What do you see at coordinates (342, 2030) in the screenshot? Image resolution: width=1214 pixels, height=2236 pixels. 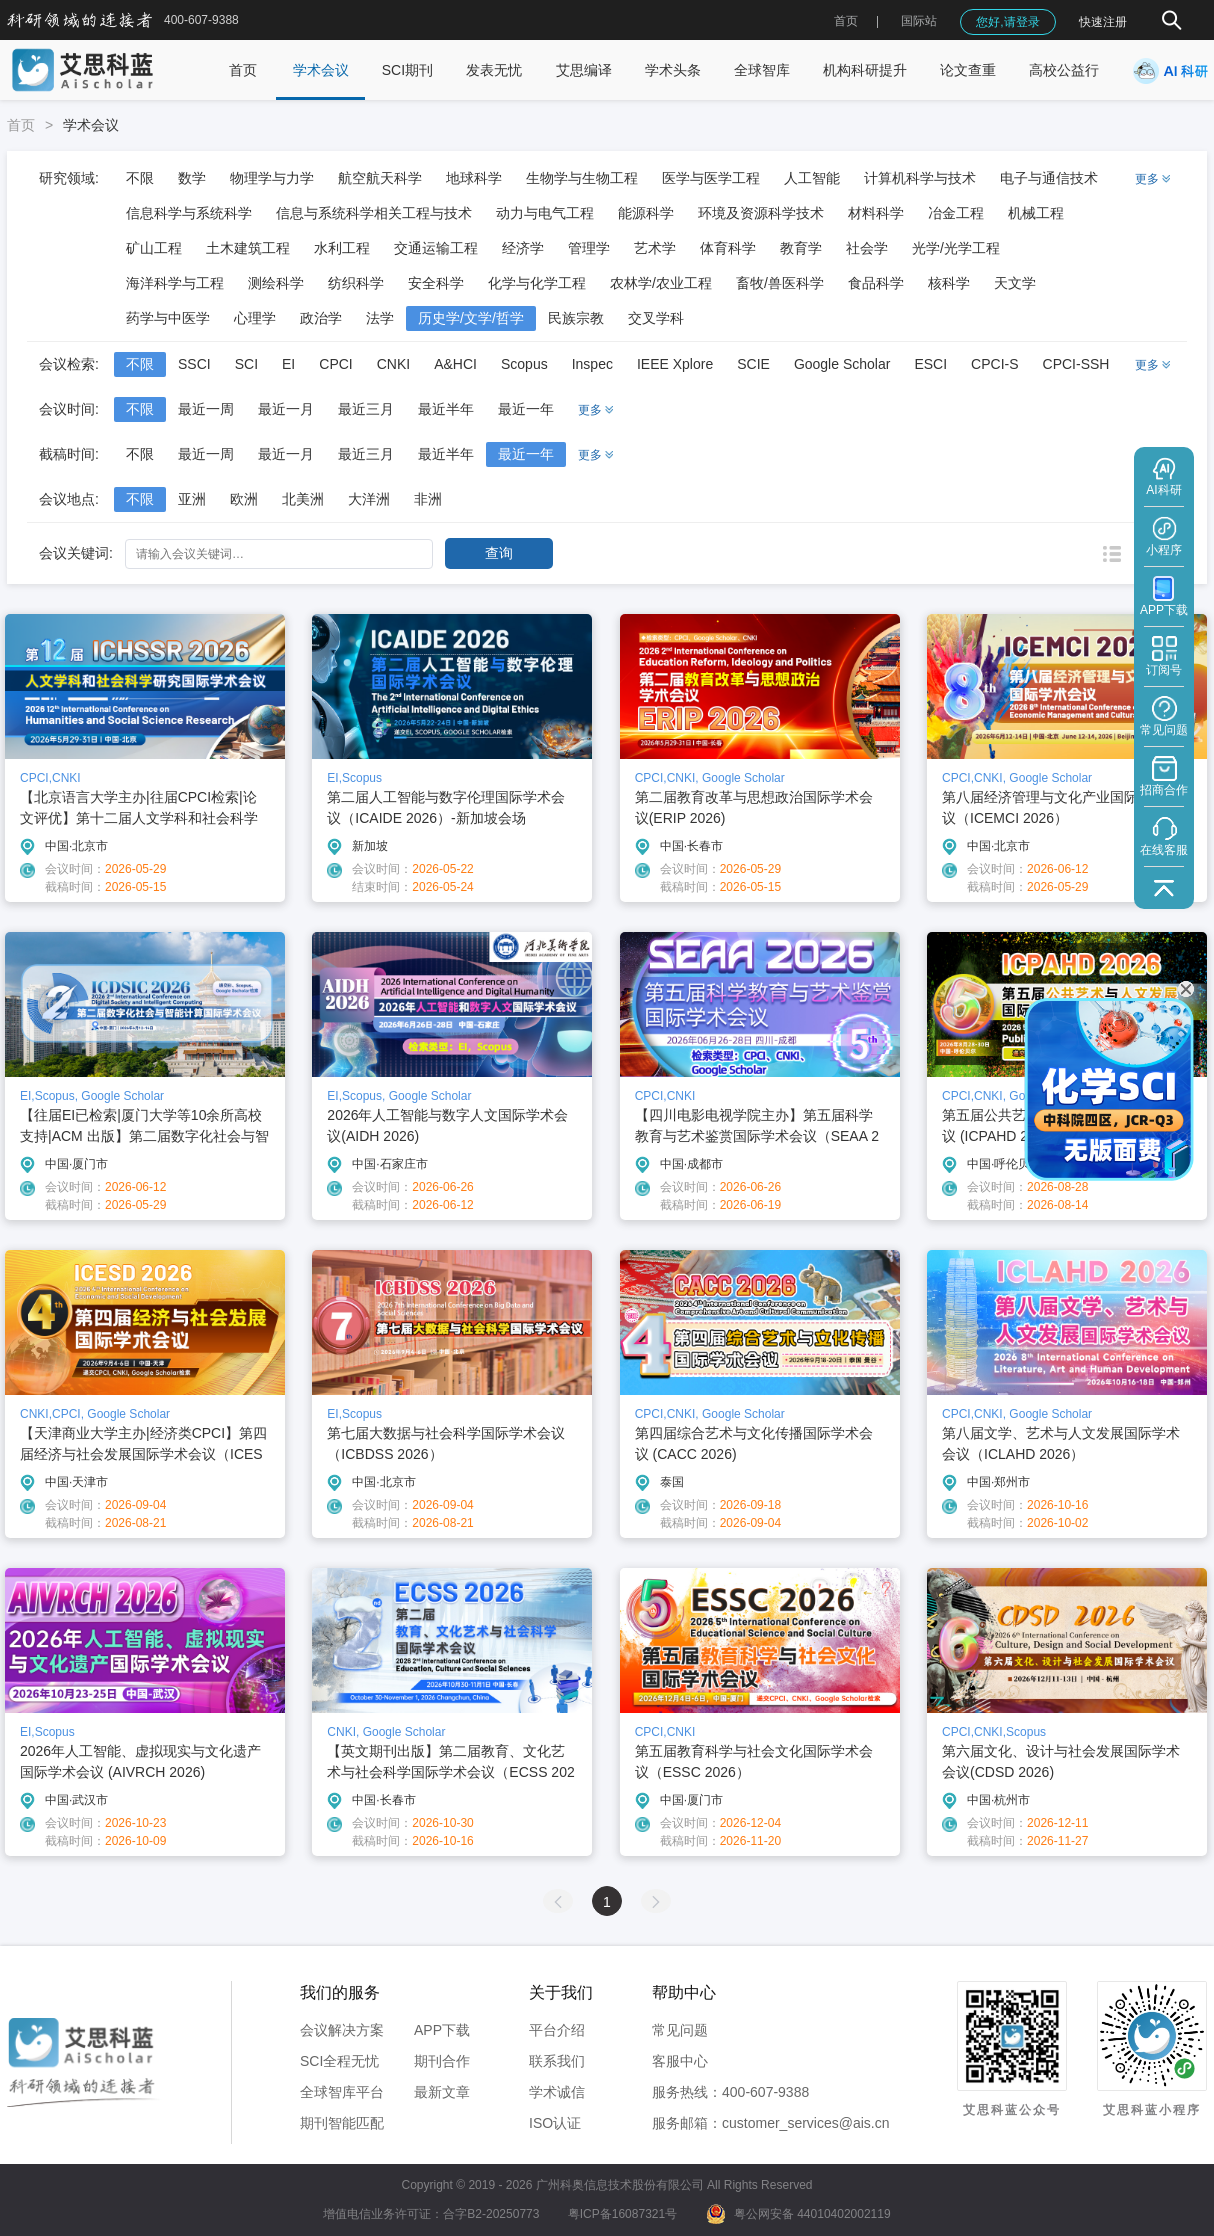 I see `会议解决方案` at bounding box center [342, 2030].